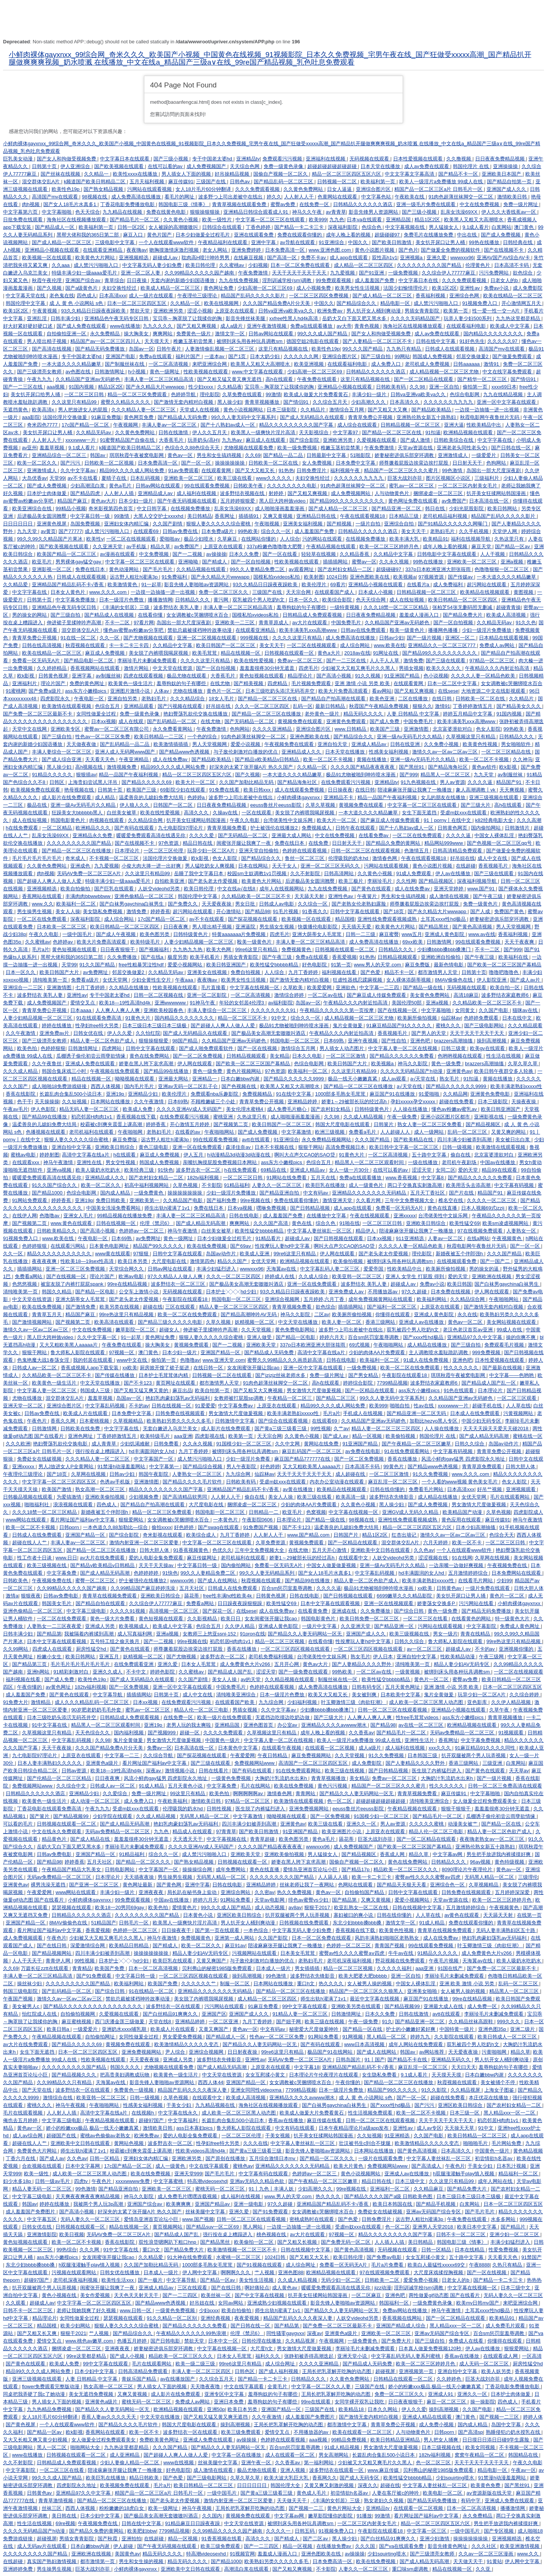  What do you see at coordinates (318, 927) in the screenshot?
I see `快拨播伦电影影院` at bounding box center [318, 927].